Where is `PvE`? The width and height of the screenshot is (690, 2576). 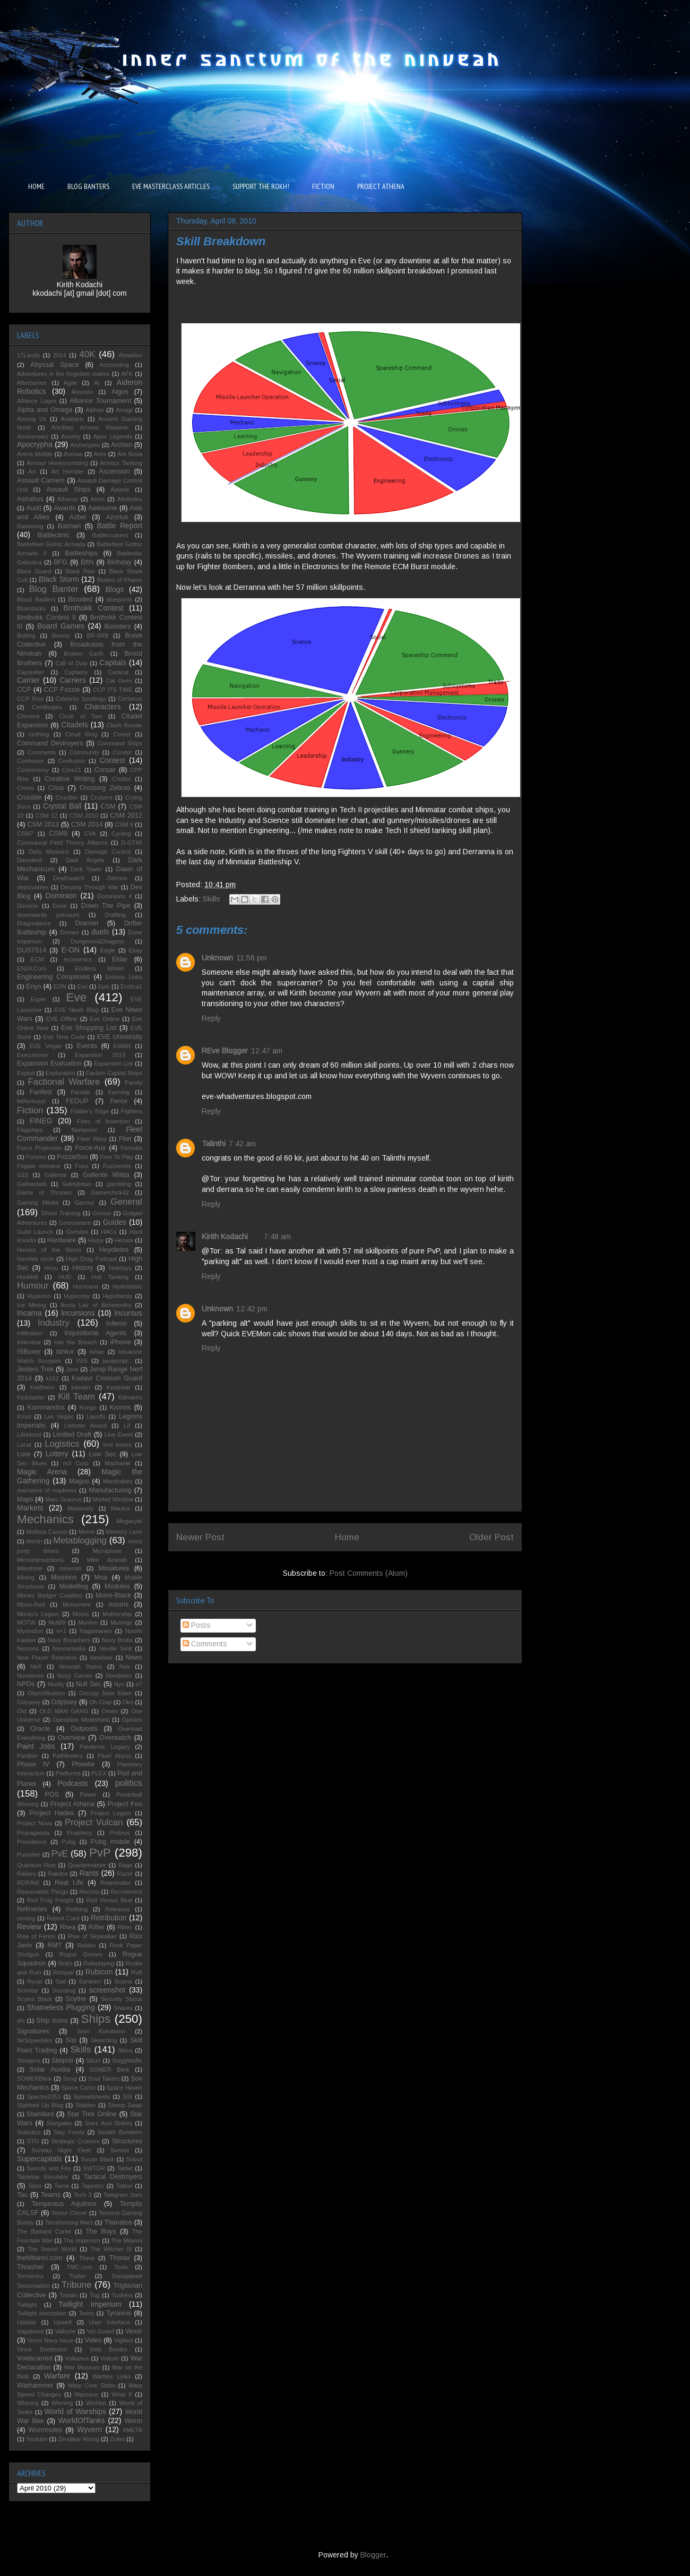 PvE is located at coordinates (59, 1854).